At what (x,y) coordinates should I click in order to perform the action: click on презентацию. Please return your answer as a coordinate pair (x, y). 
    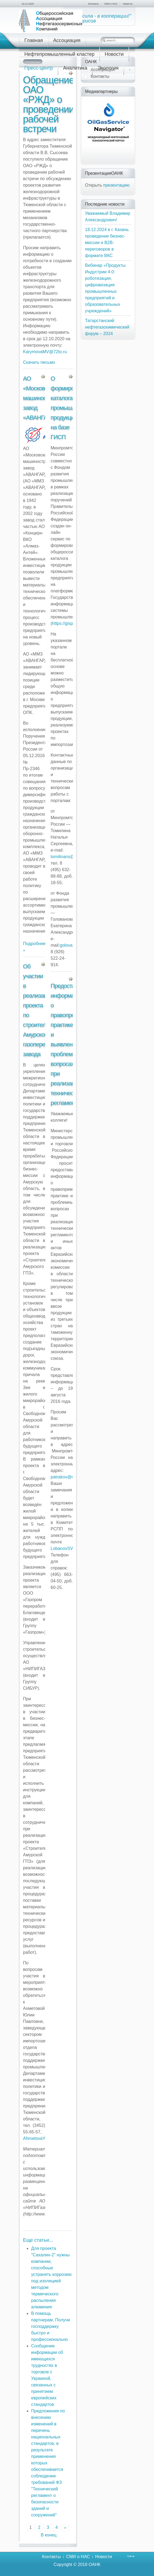
    Looking at the image, I should click on (116, 185).